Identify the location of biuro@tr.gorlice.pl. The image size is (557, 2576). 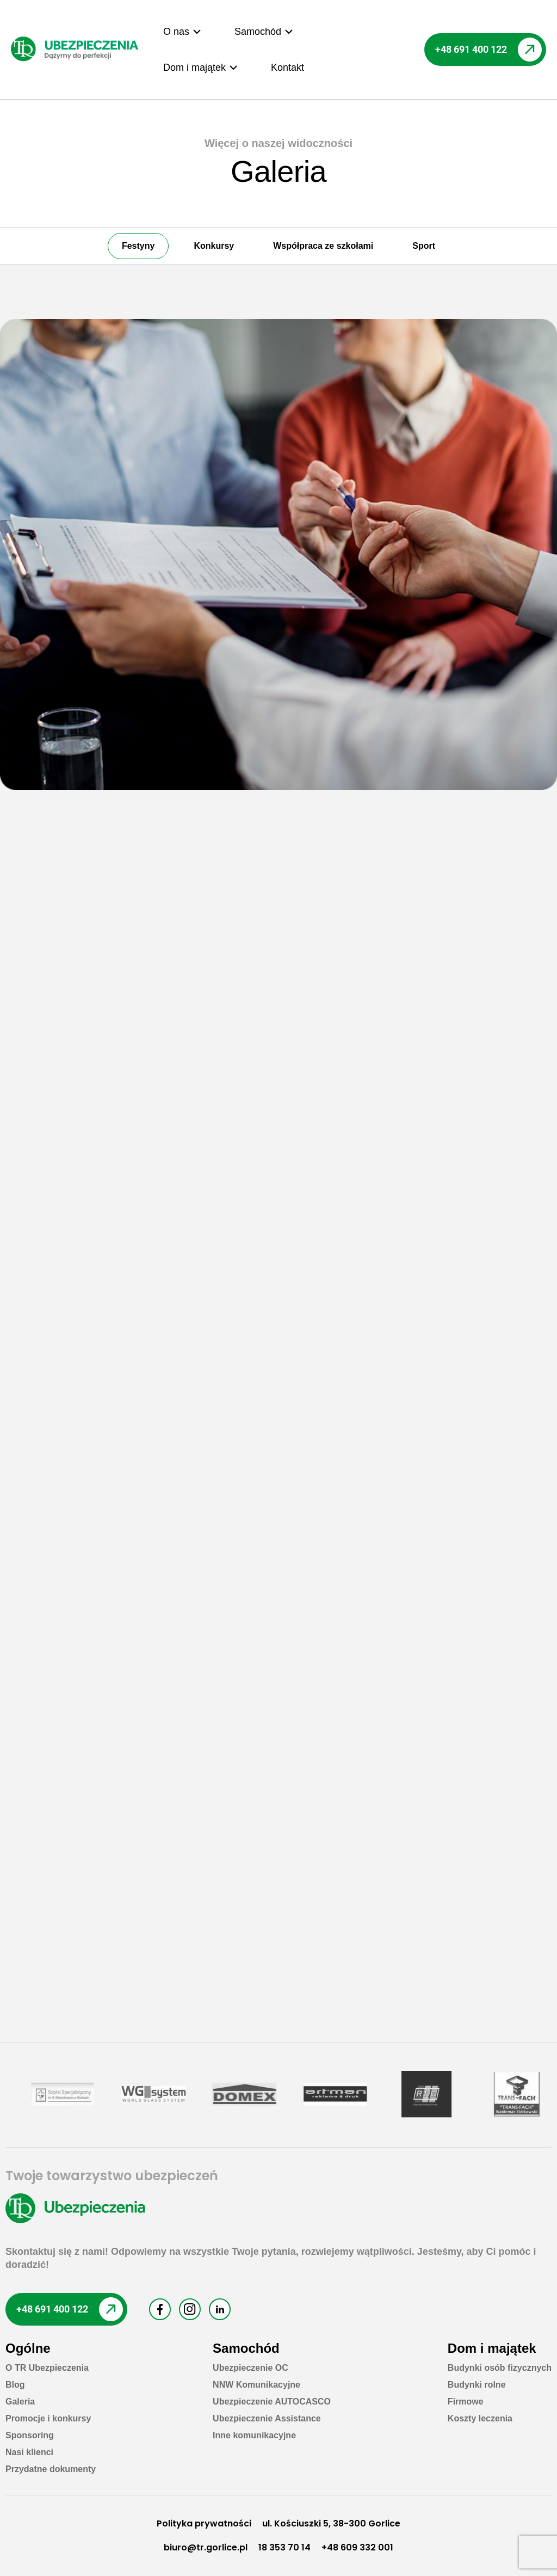
(205, 2547).